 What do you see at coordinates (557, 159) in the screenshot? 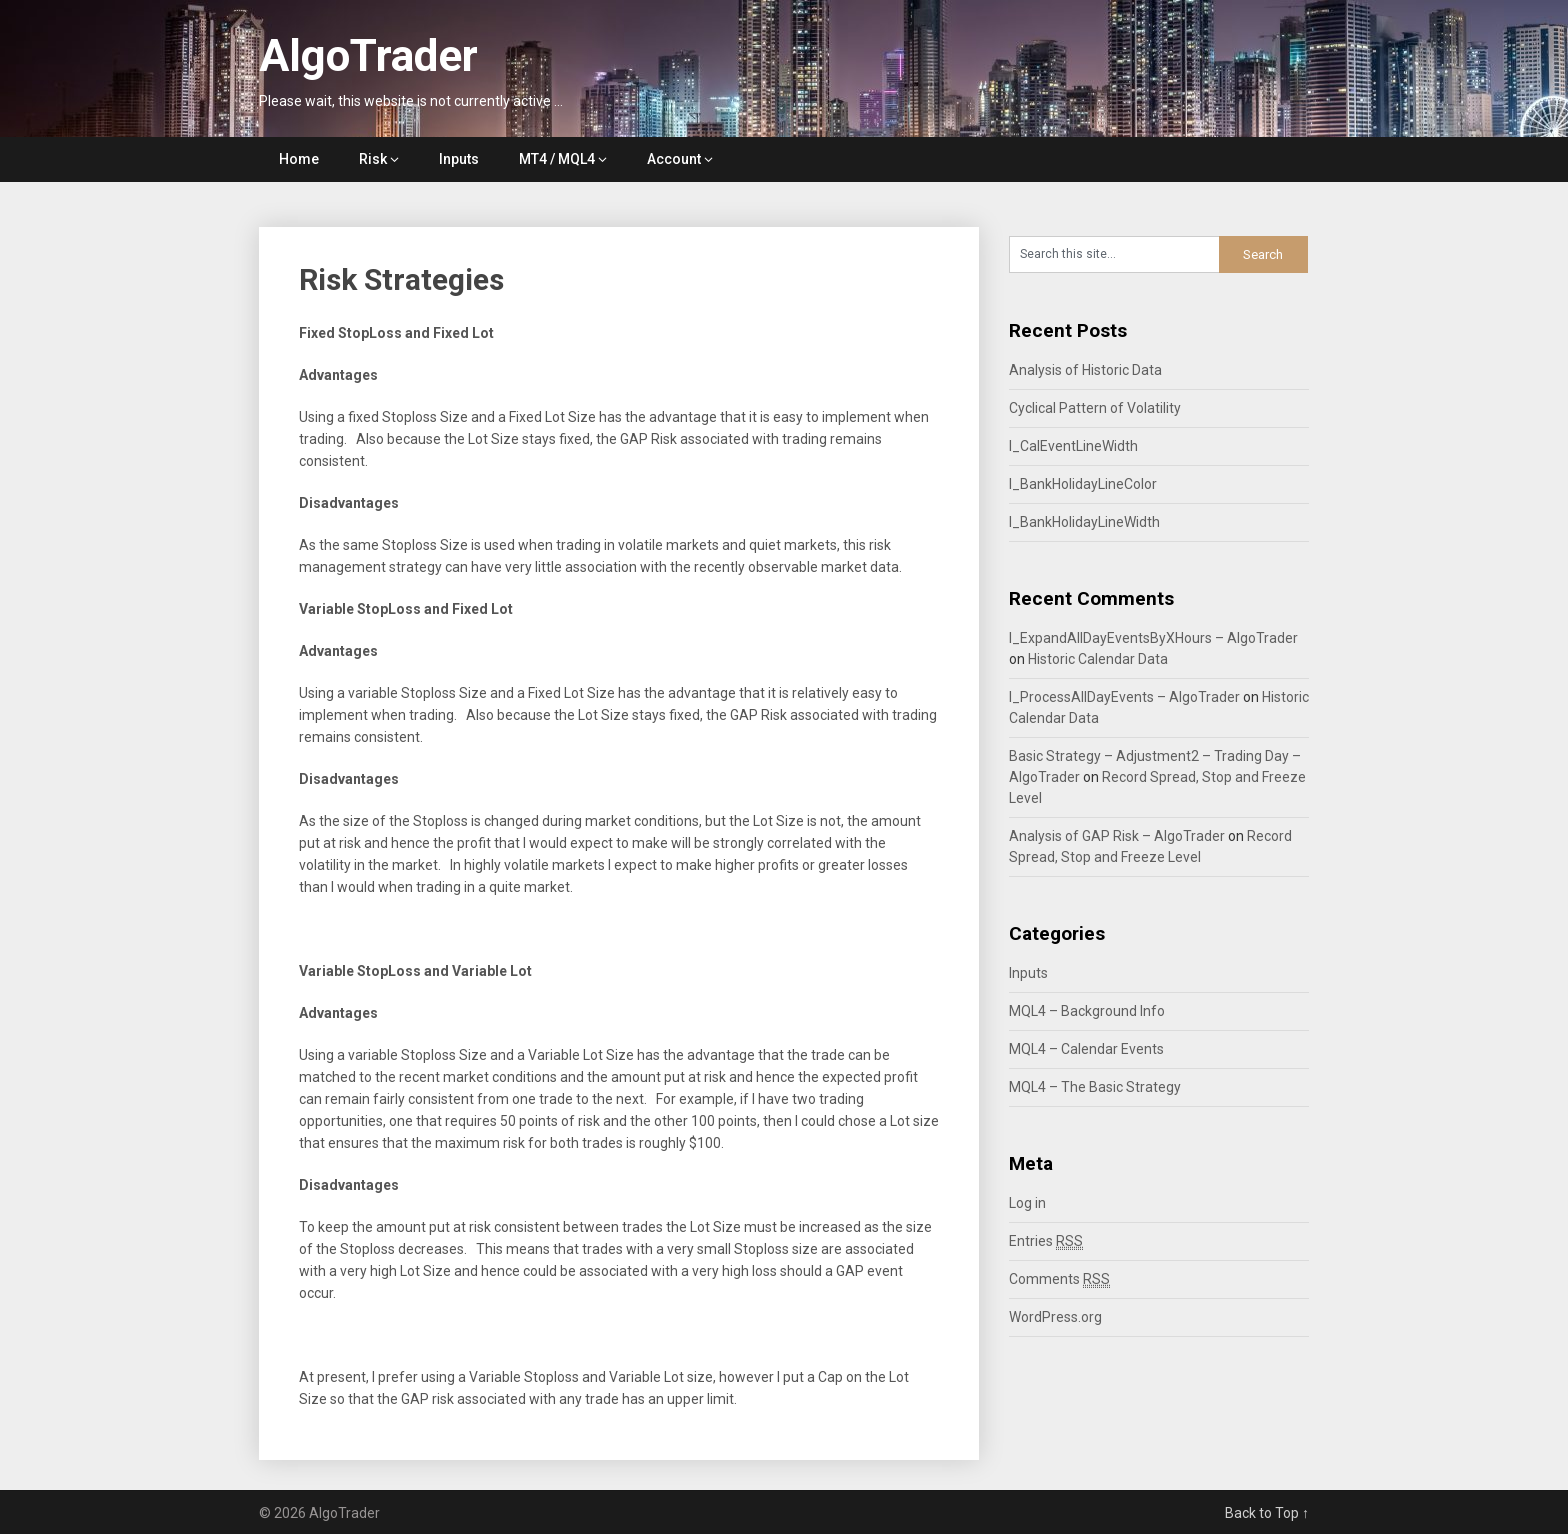
I see `MT4 / MQL4` at bounding box center [557, 159].